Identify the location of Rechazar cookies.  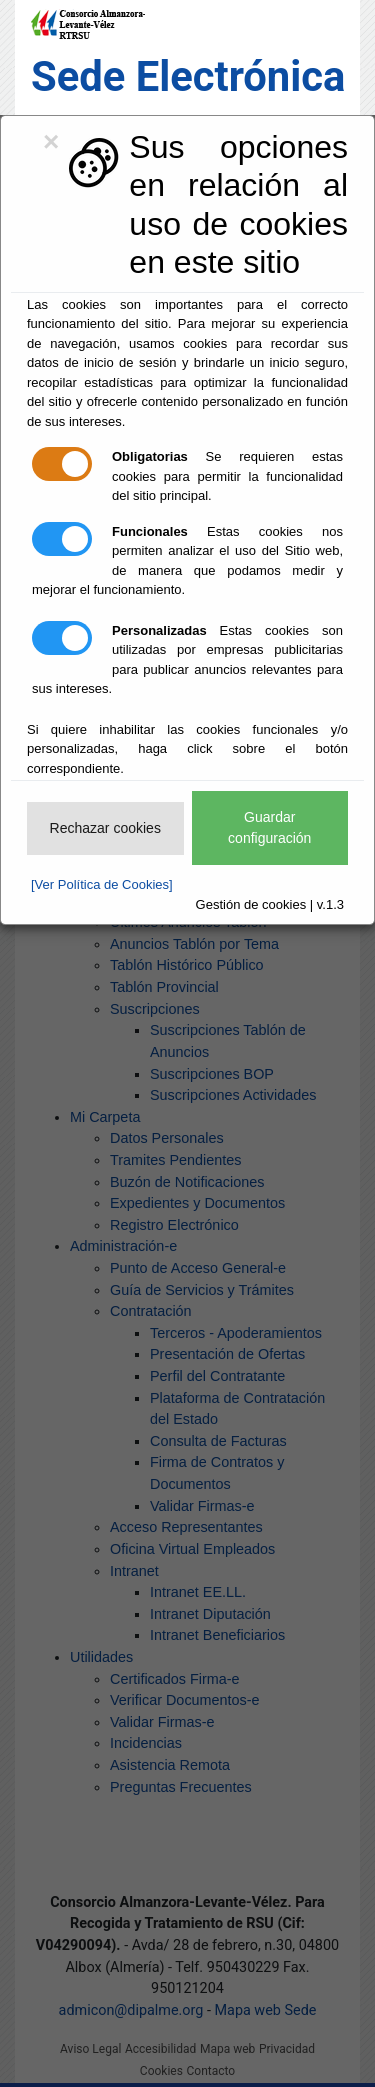
(105, 828).